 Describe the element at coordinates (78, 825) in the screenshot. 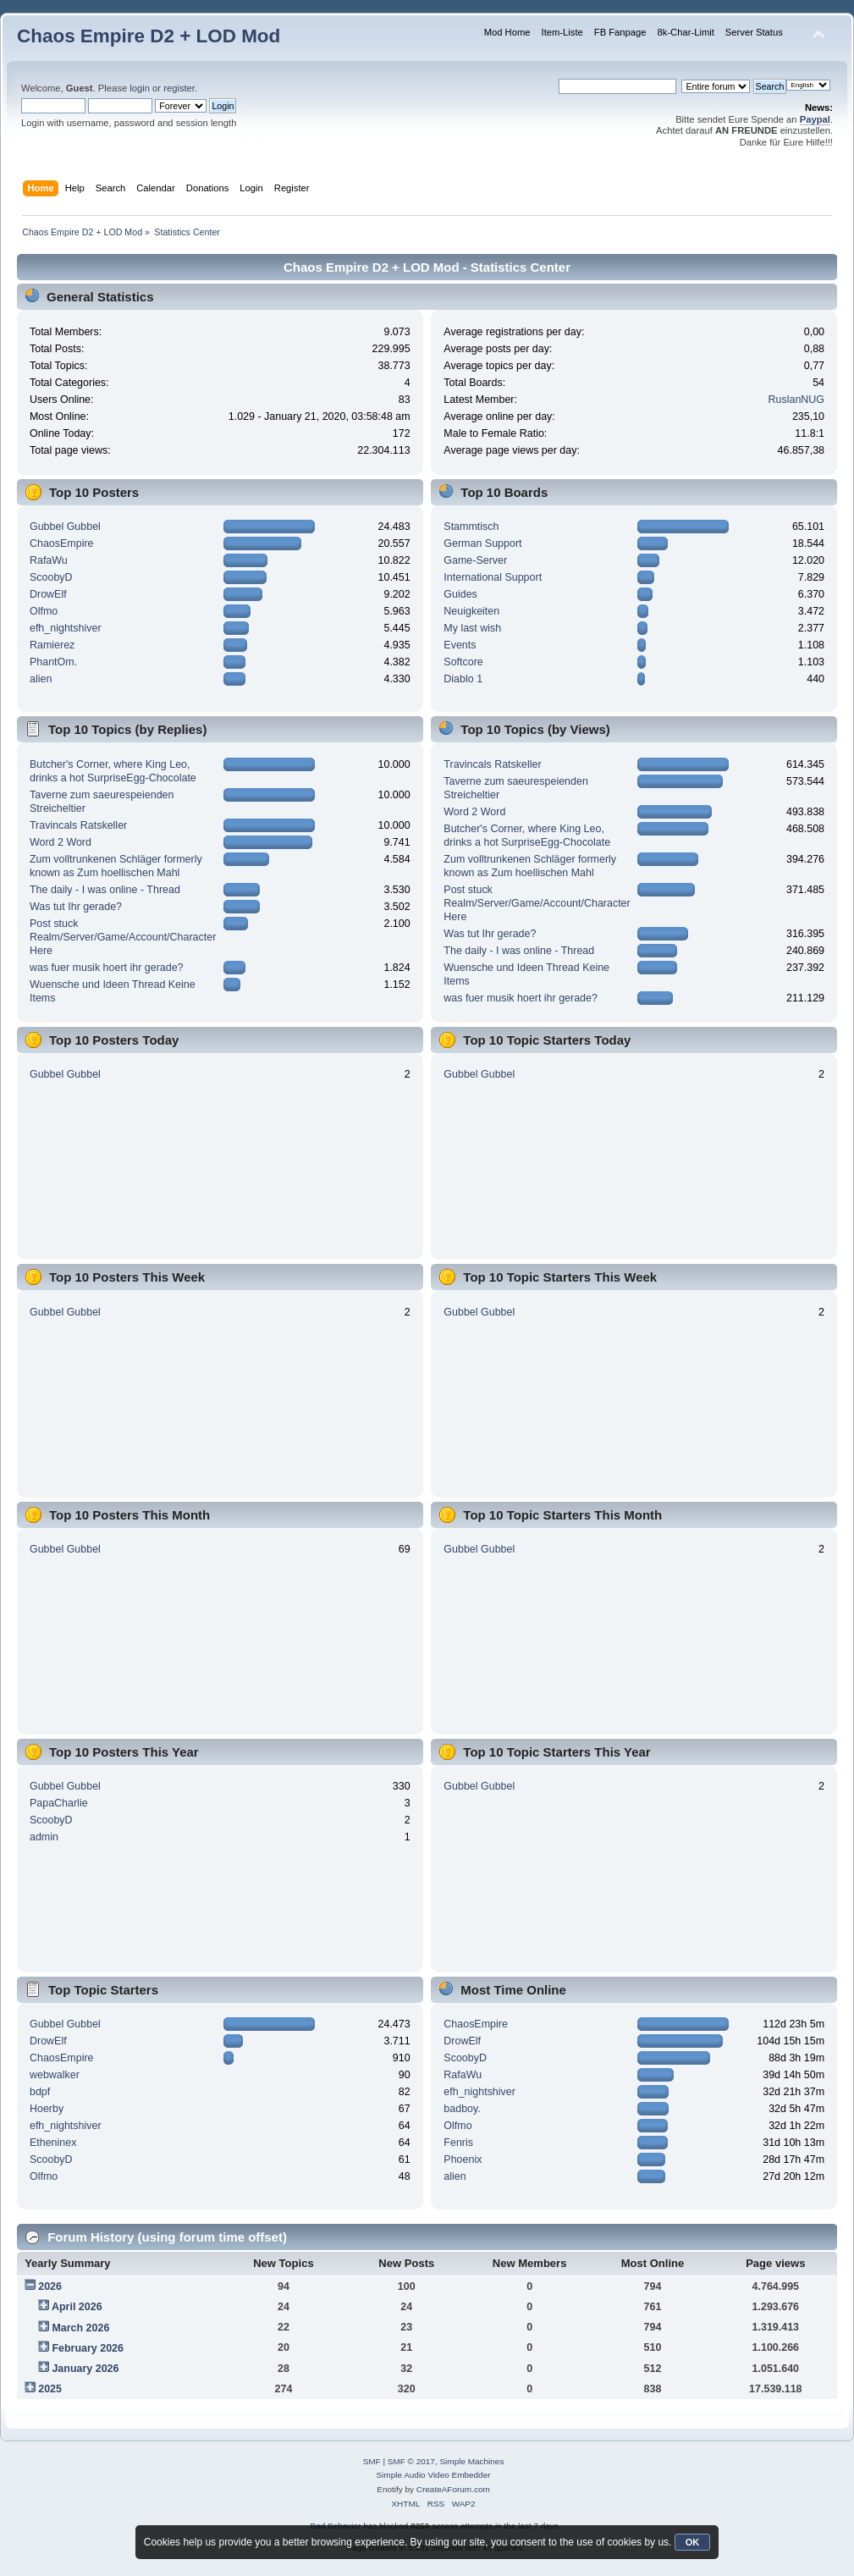

I see `Travincals Ratskeller` at that location.